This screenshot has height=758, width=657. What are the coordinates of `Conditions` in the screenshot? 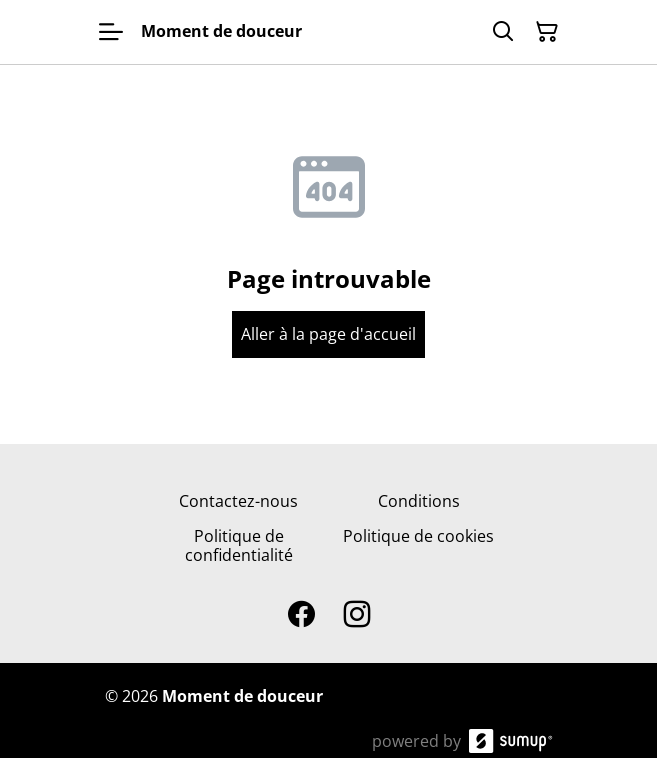 It's located at (419, 501).